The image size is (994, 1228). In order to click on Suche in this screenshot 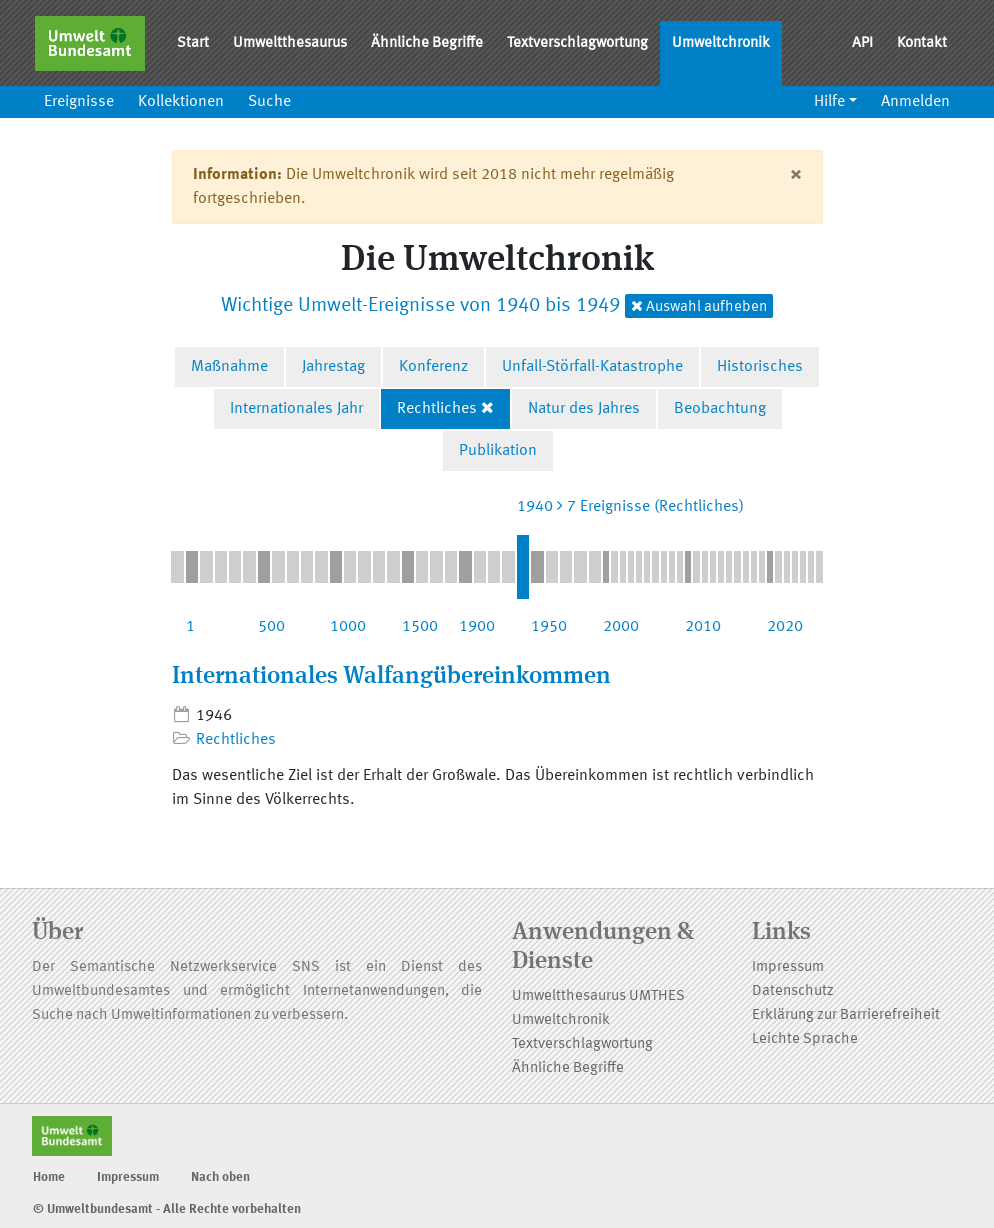, I will do `click(269, 102)`.